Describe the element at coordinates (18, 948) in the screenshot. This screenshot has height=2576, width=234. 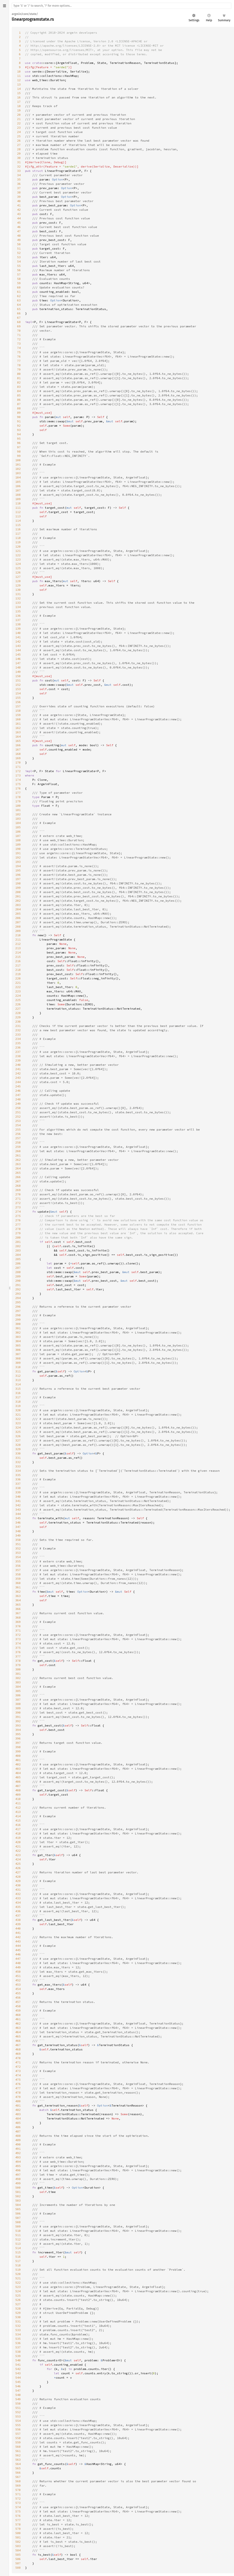
I see `213` at that location.